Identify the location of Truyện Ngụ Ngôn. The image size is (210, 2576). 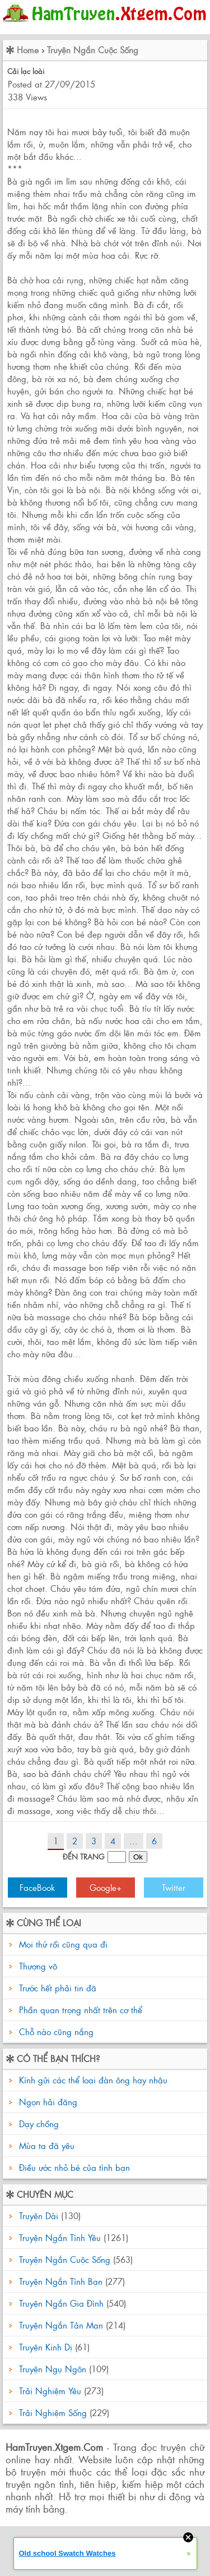
(52, 2368).